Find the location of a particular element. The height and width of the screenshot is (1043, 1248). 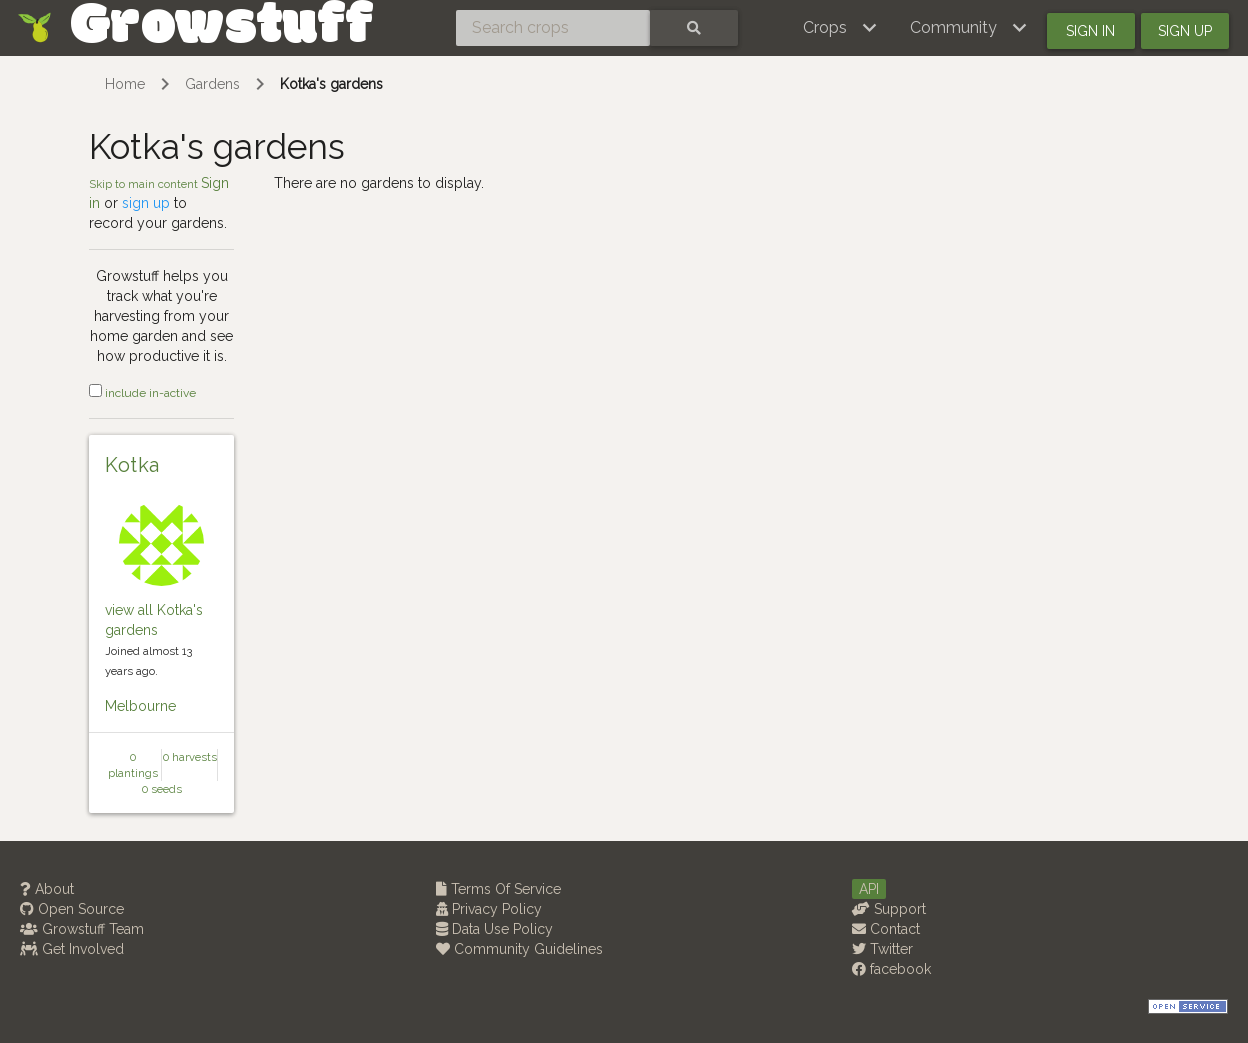

Growstuff Team is located at coordinates (82, 929).